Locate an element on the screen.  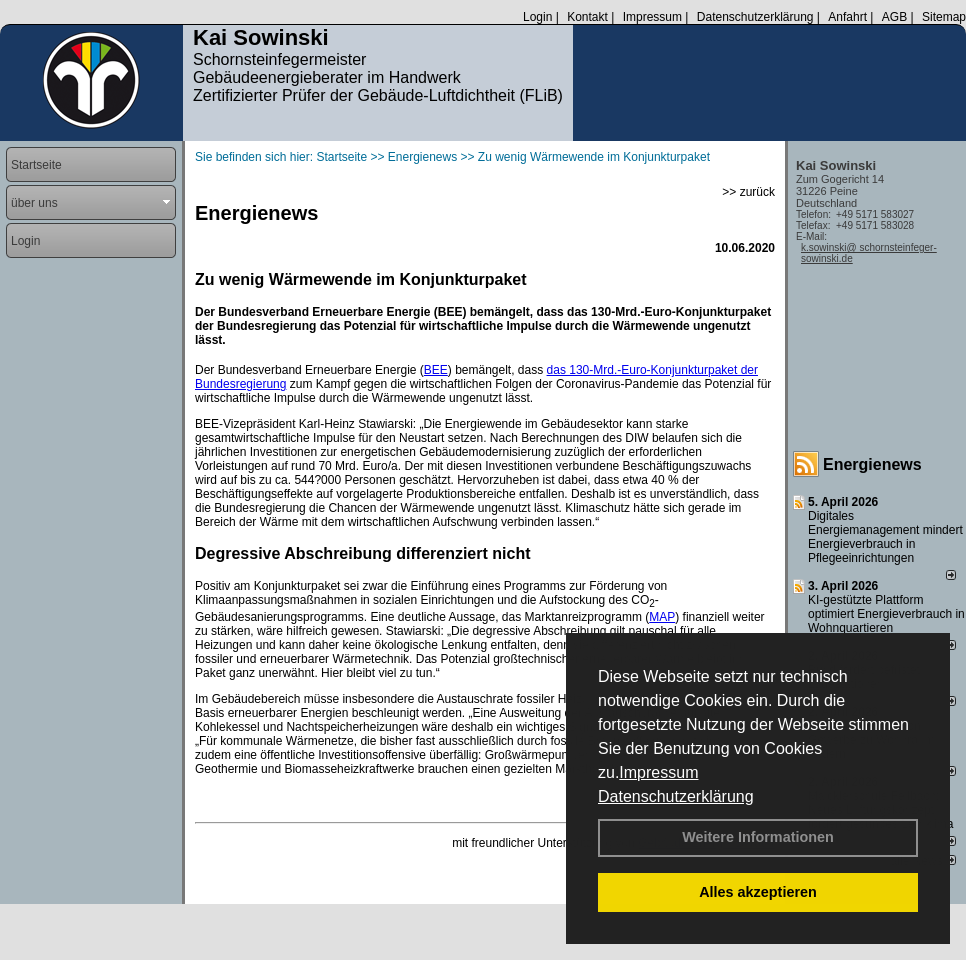
>> zurück is located at coordinates (748, 192).